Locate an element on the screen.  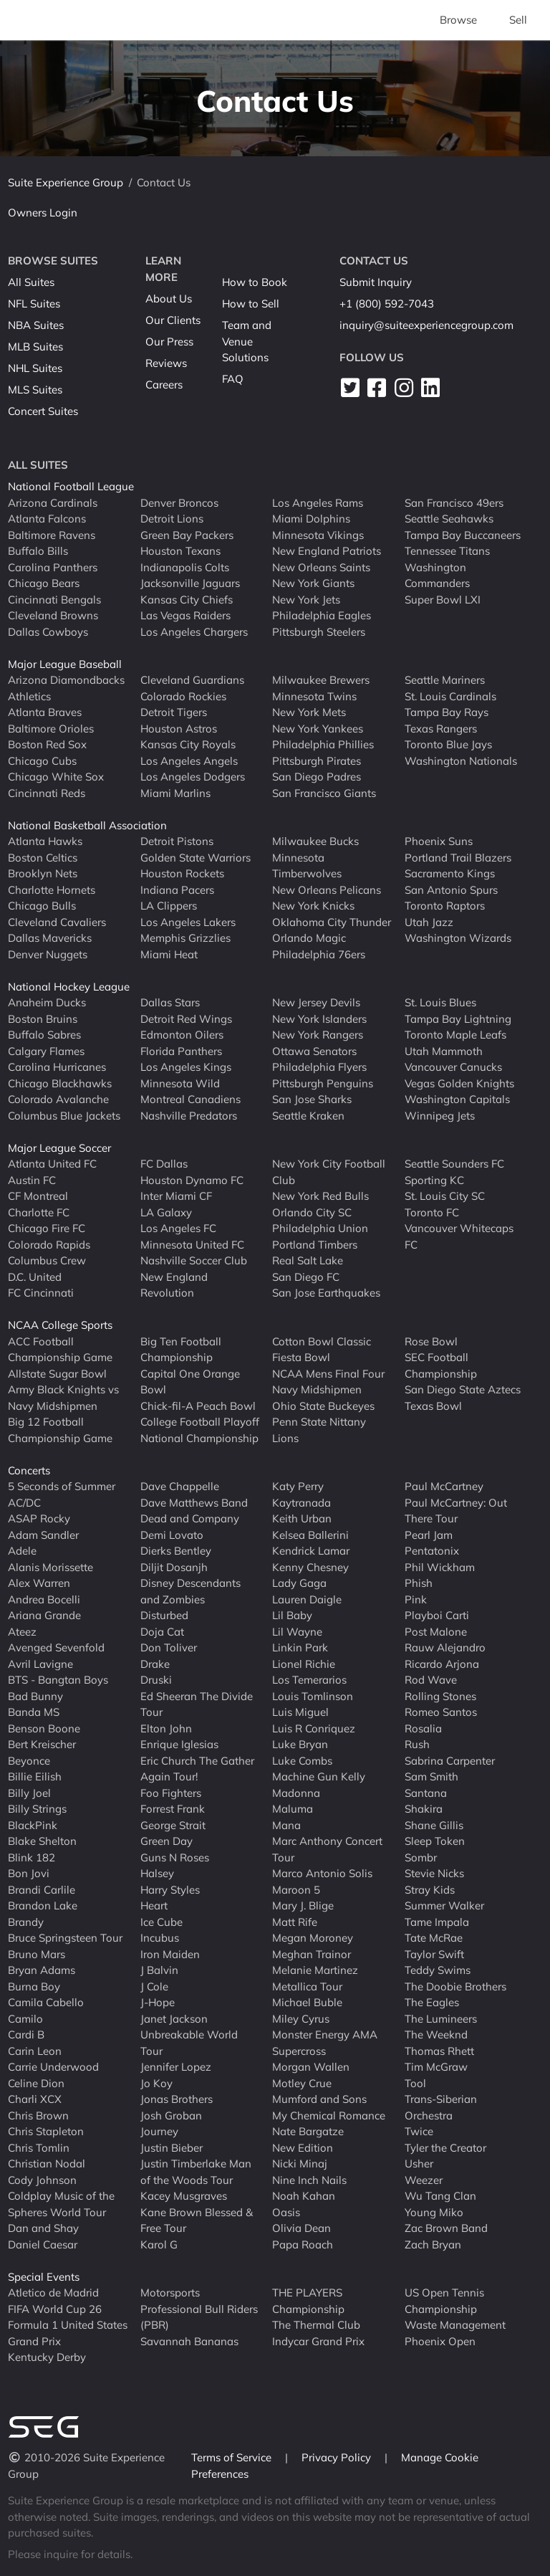
Portland Trail Blazers is located at coordinates (458, 857).